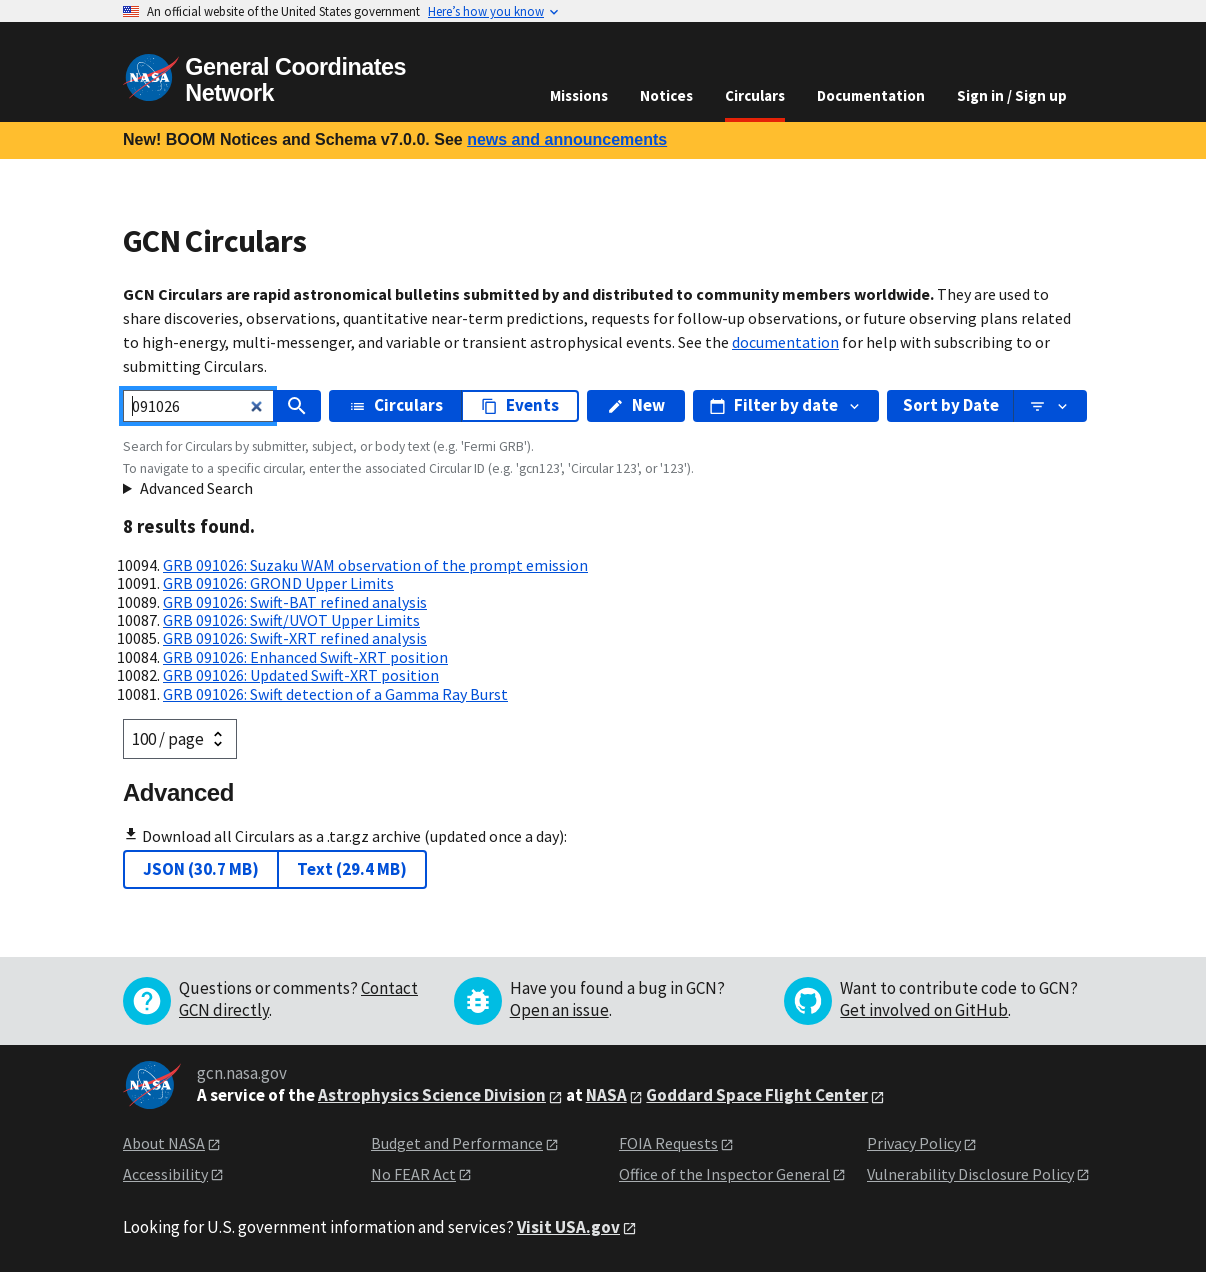 Image resolution: width=1206 pixels, height=1272 pixels. I want to click on New, so click(636, 405).